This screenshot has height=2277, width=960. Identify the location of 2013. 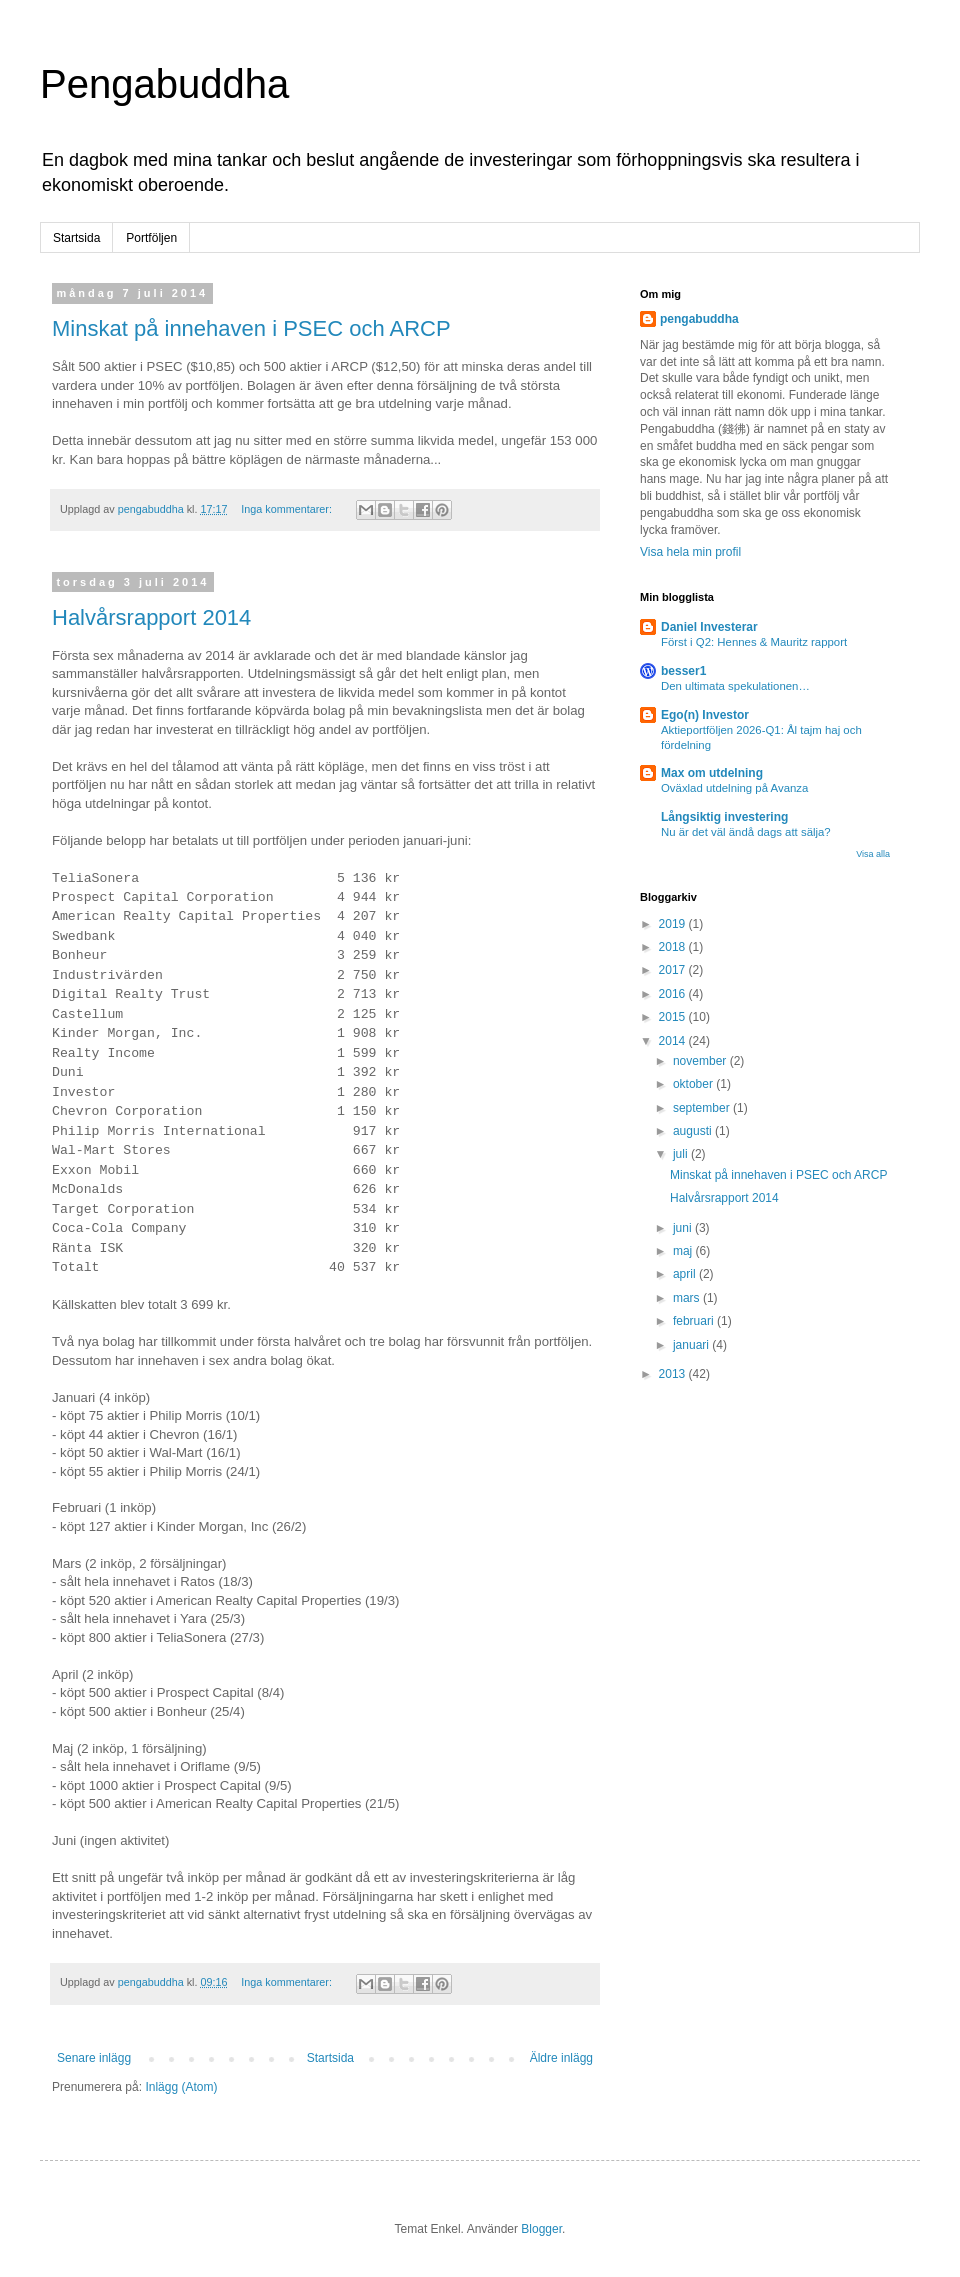
(674, 1374).